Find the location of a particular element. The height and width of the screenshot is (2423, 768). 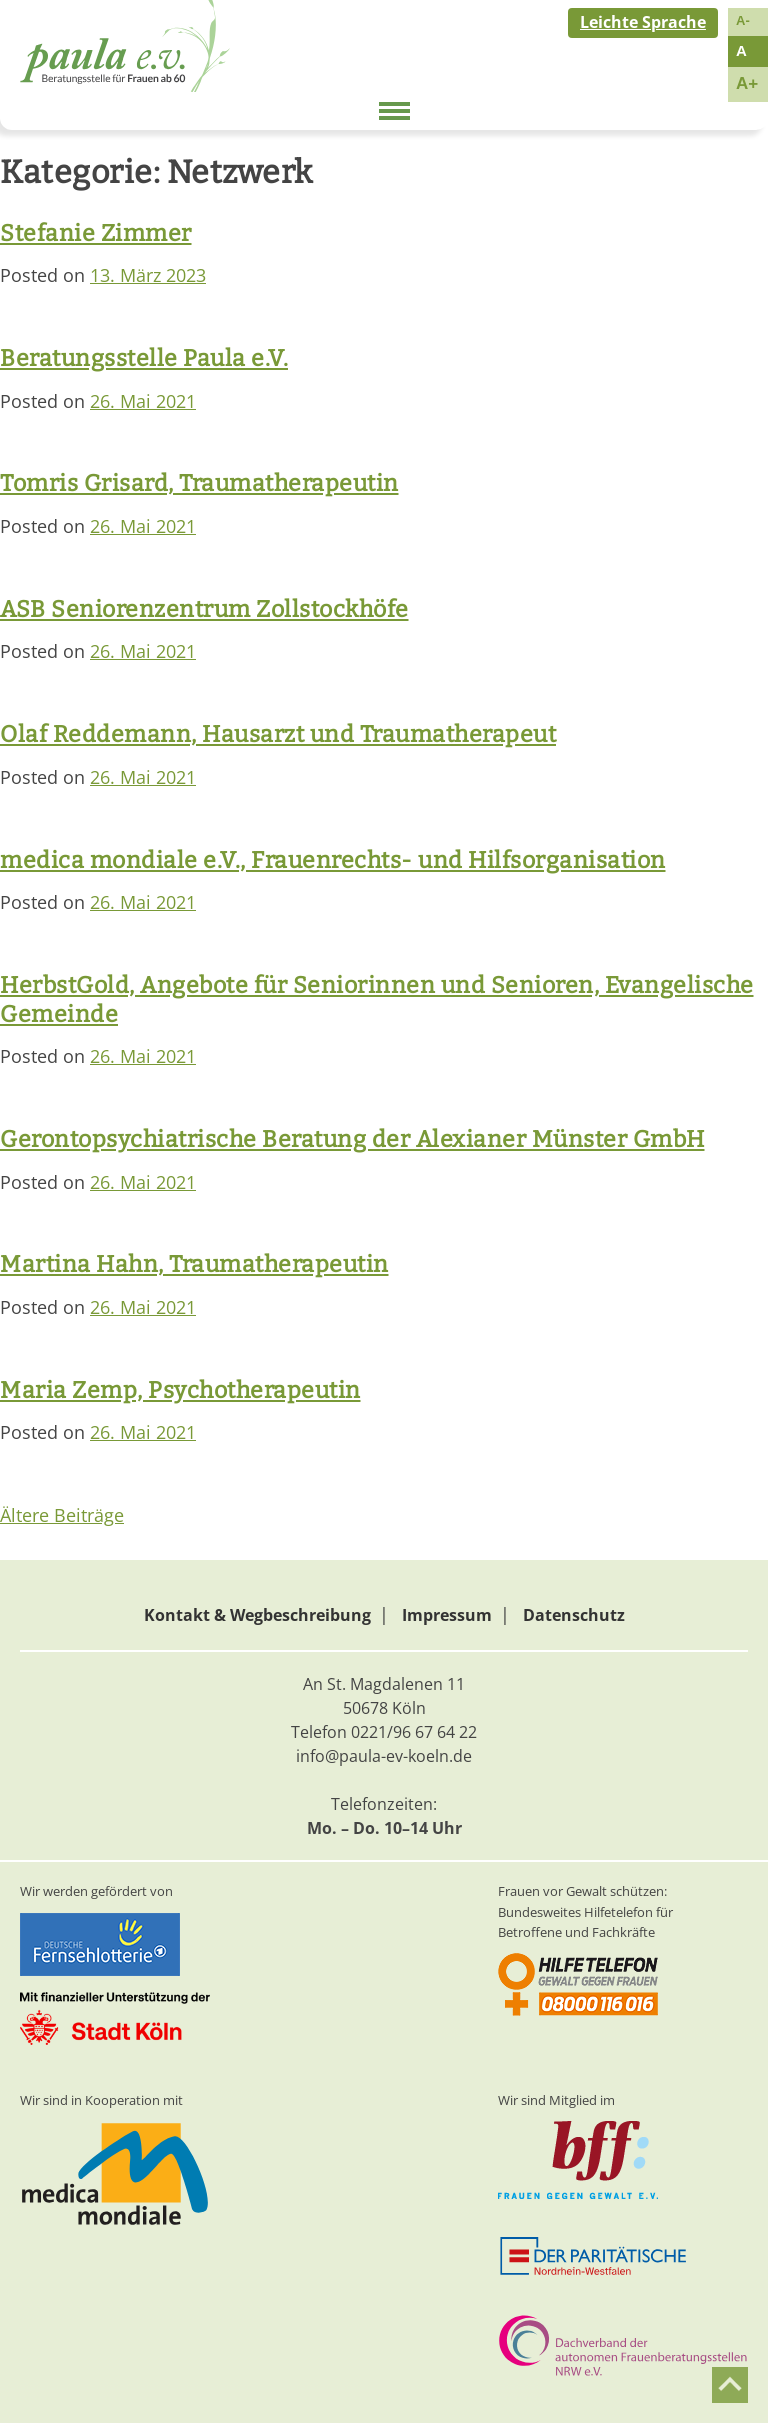

A+ is located at coordinates (747, 83).